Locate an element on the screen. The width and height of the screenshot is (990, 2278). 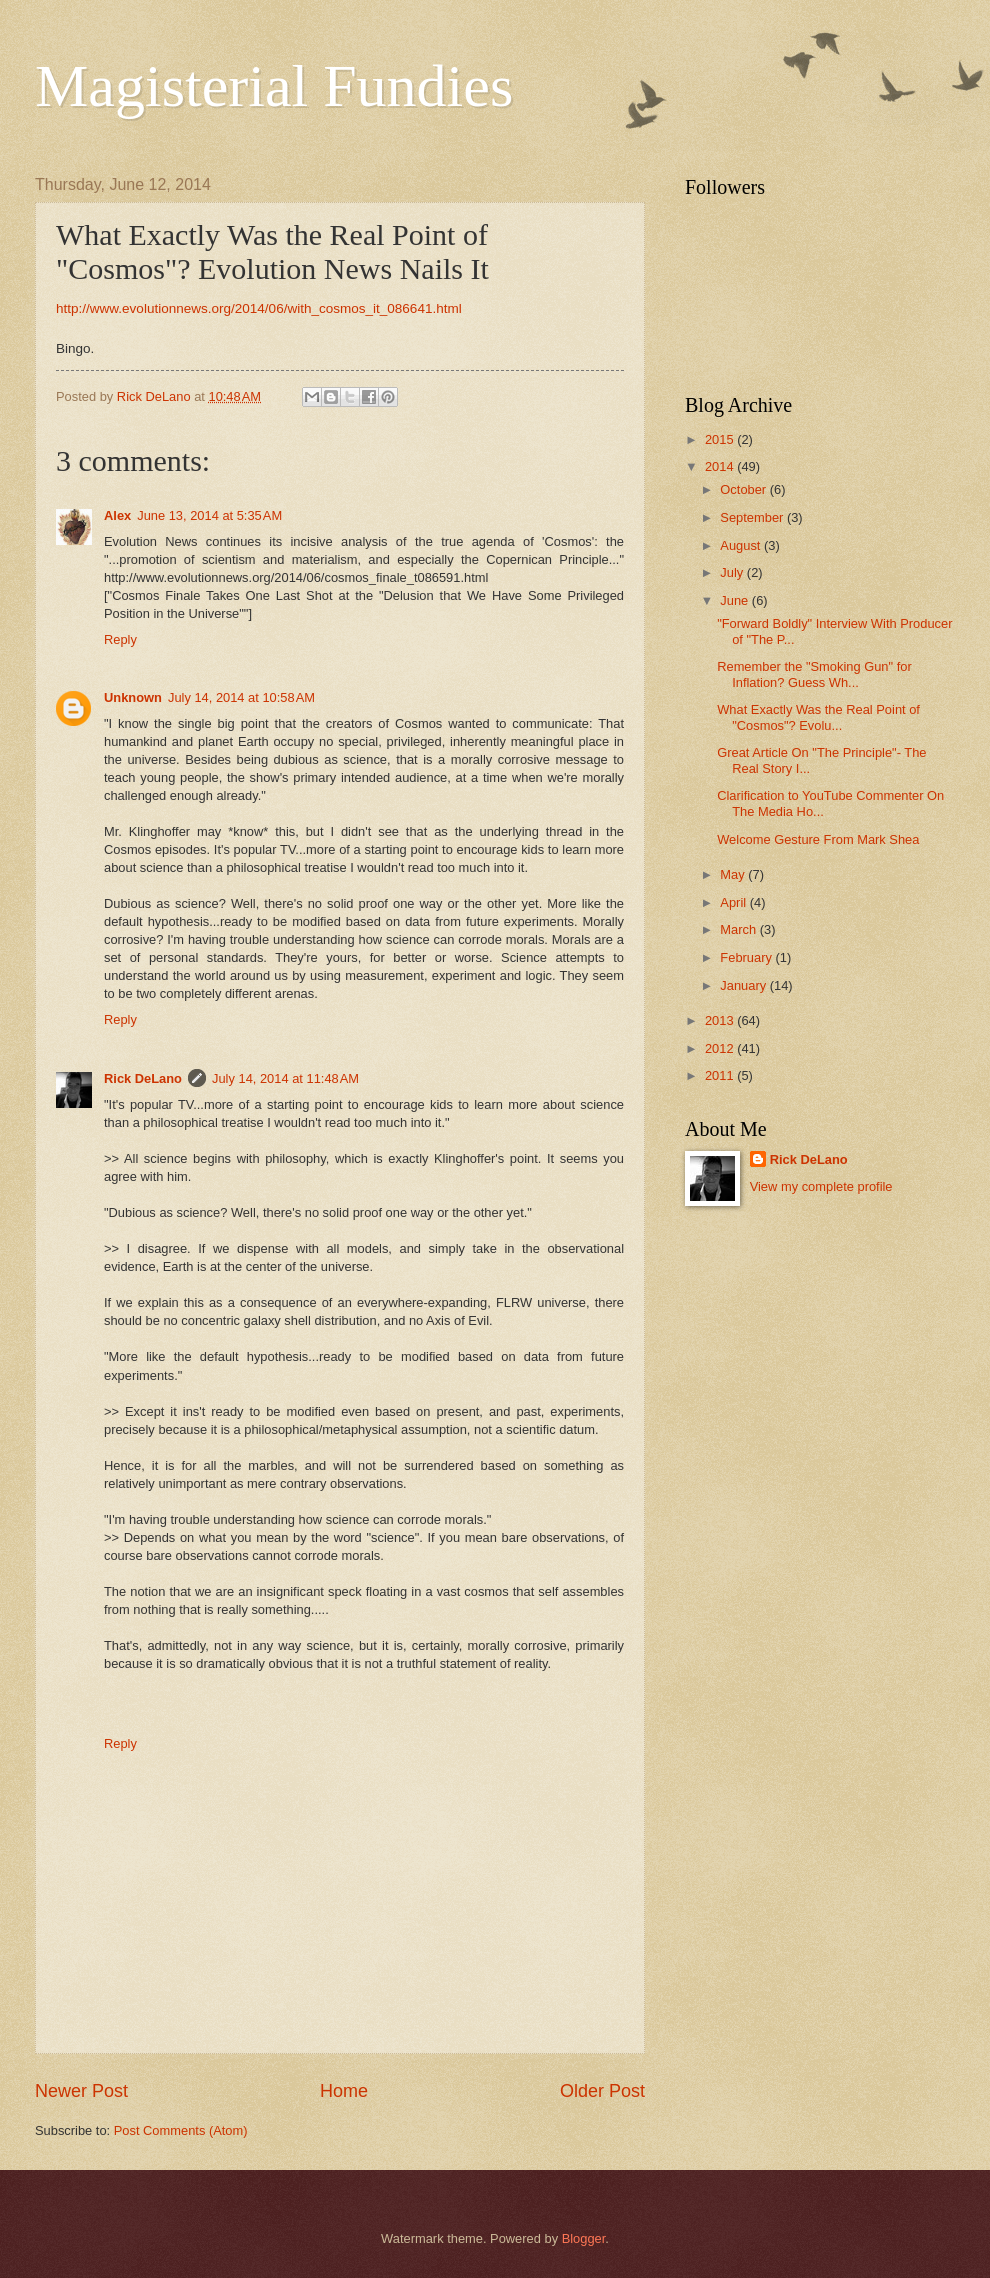
January is located at coordinates (744, 985).